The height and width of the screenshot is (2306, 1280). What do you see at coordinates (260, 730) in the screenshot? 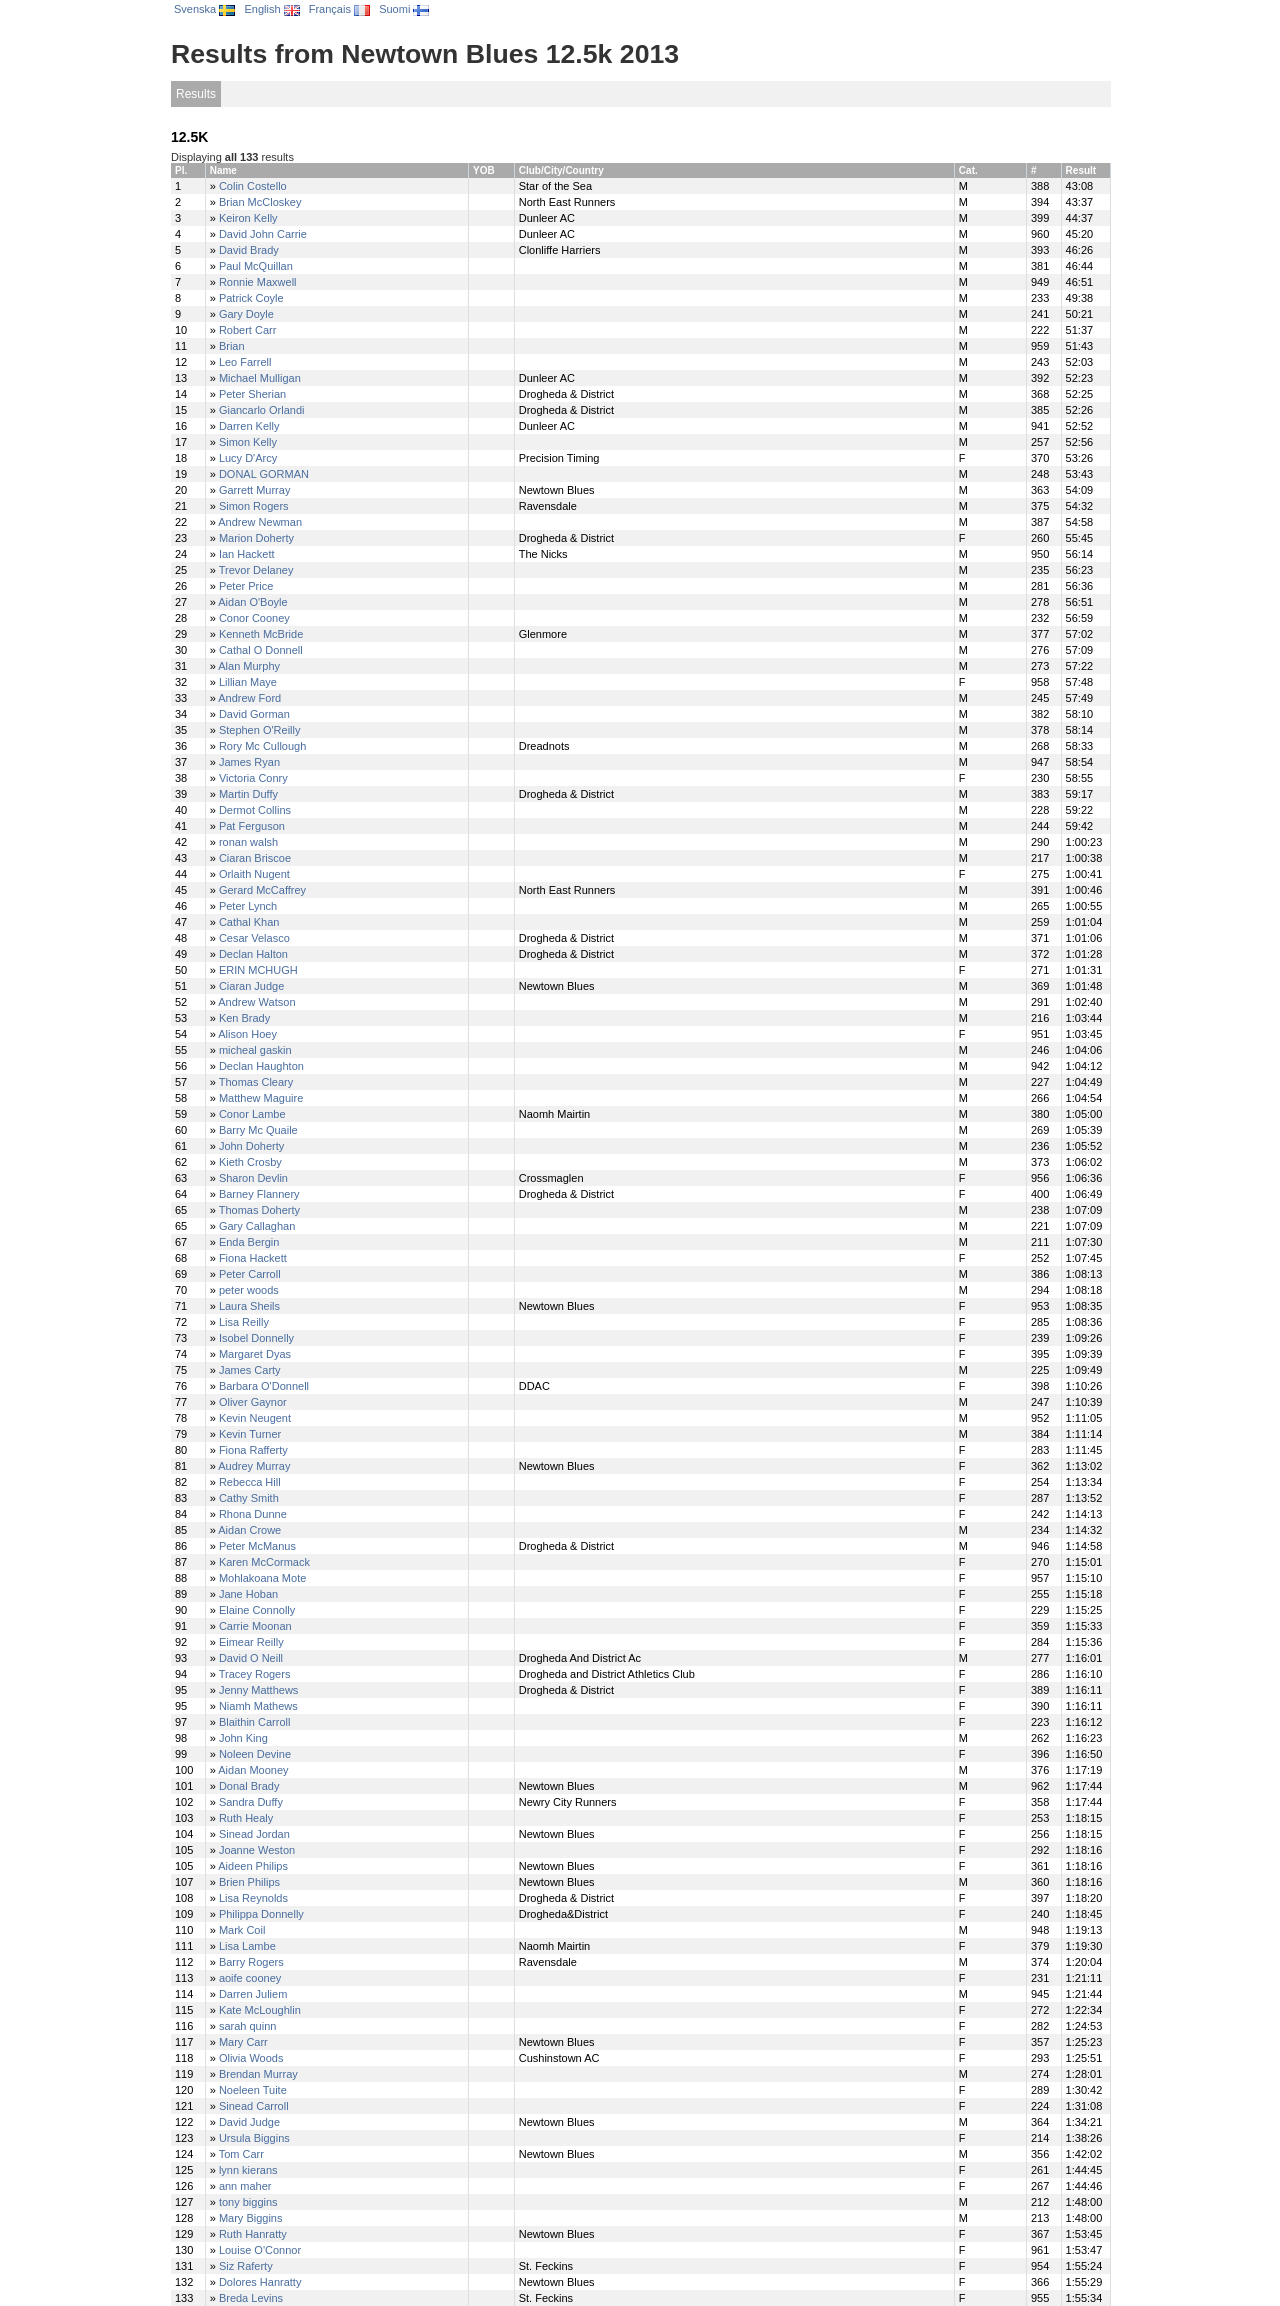
I see `Stephen O'Reilly` at bounding box center [260, 730].